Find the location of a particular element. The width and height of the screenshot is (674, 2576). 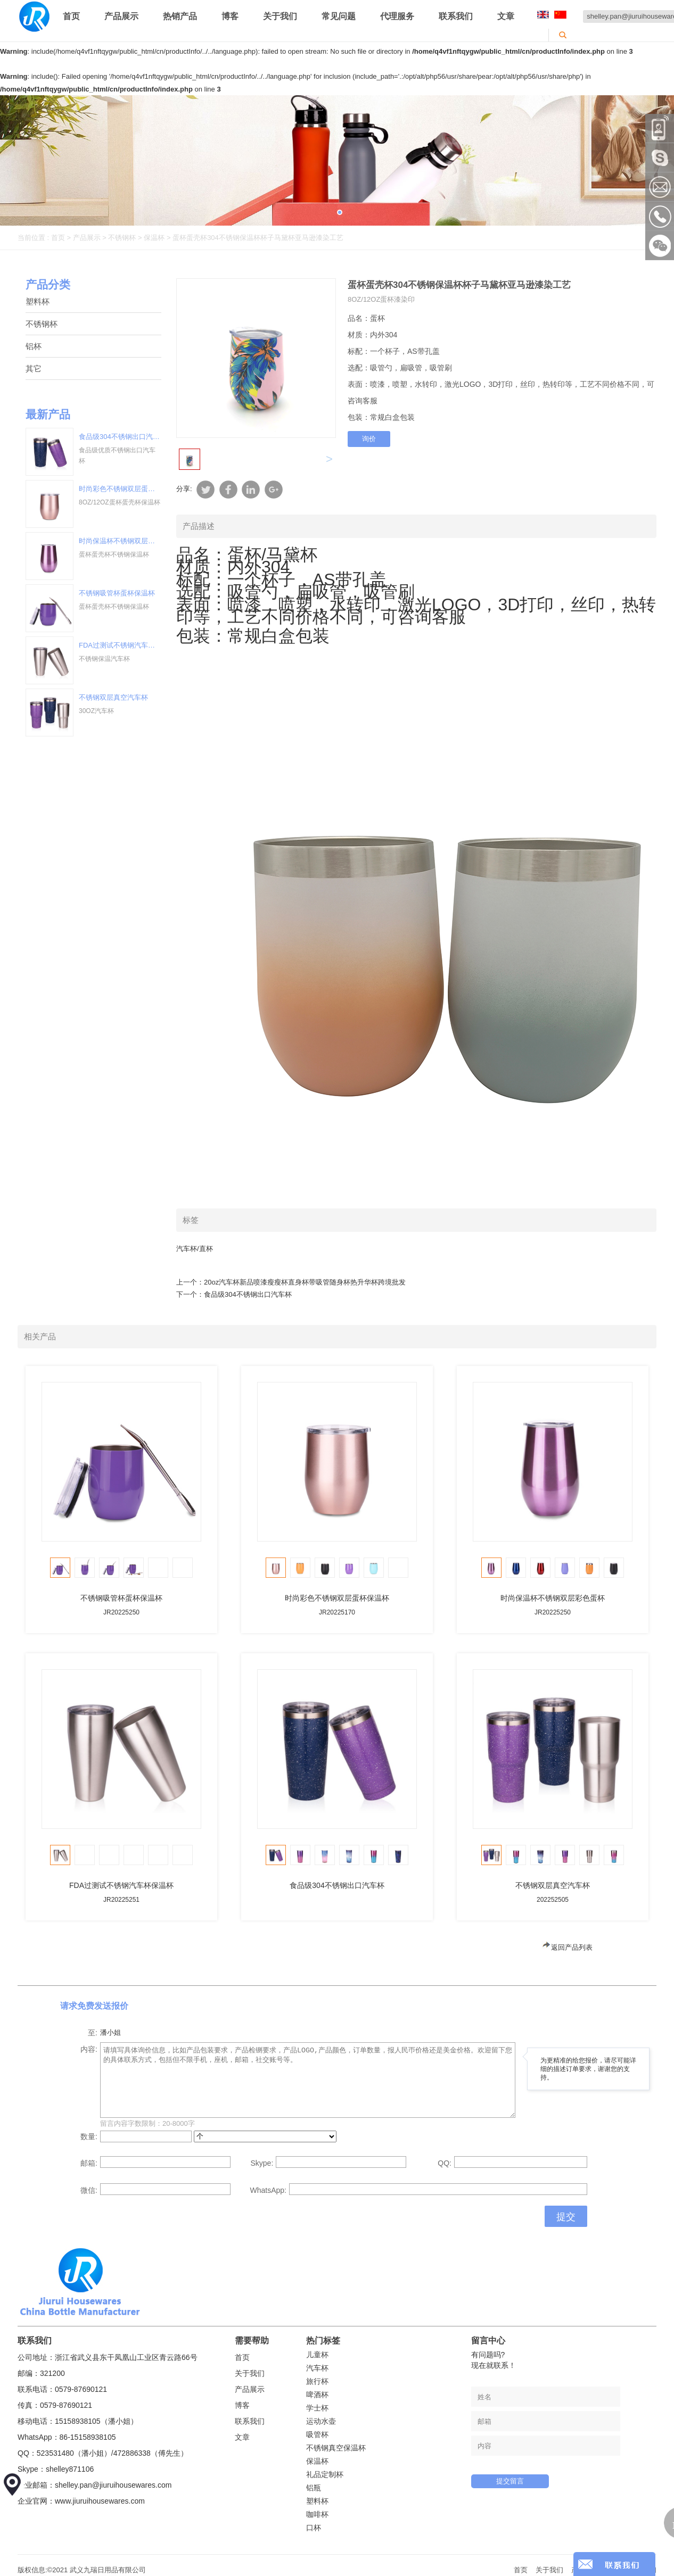

口杯 is located at coordinates (313, 2527).